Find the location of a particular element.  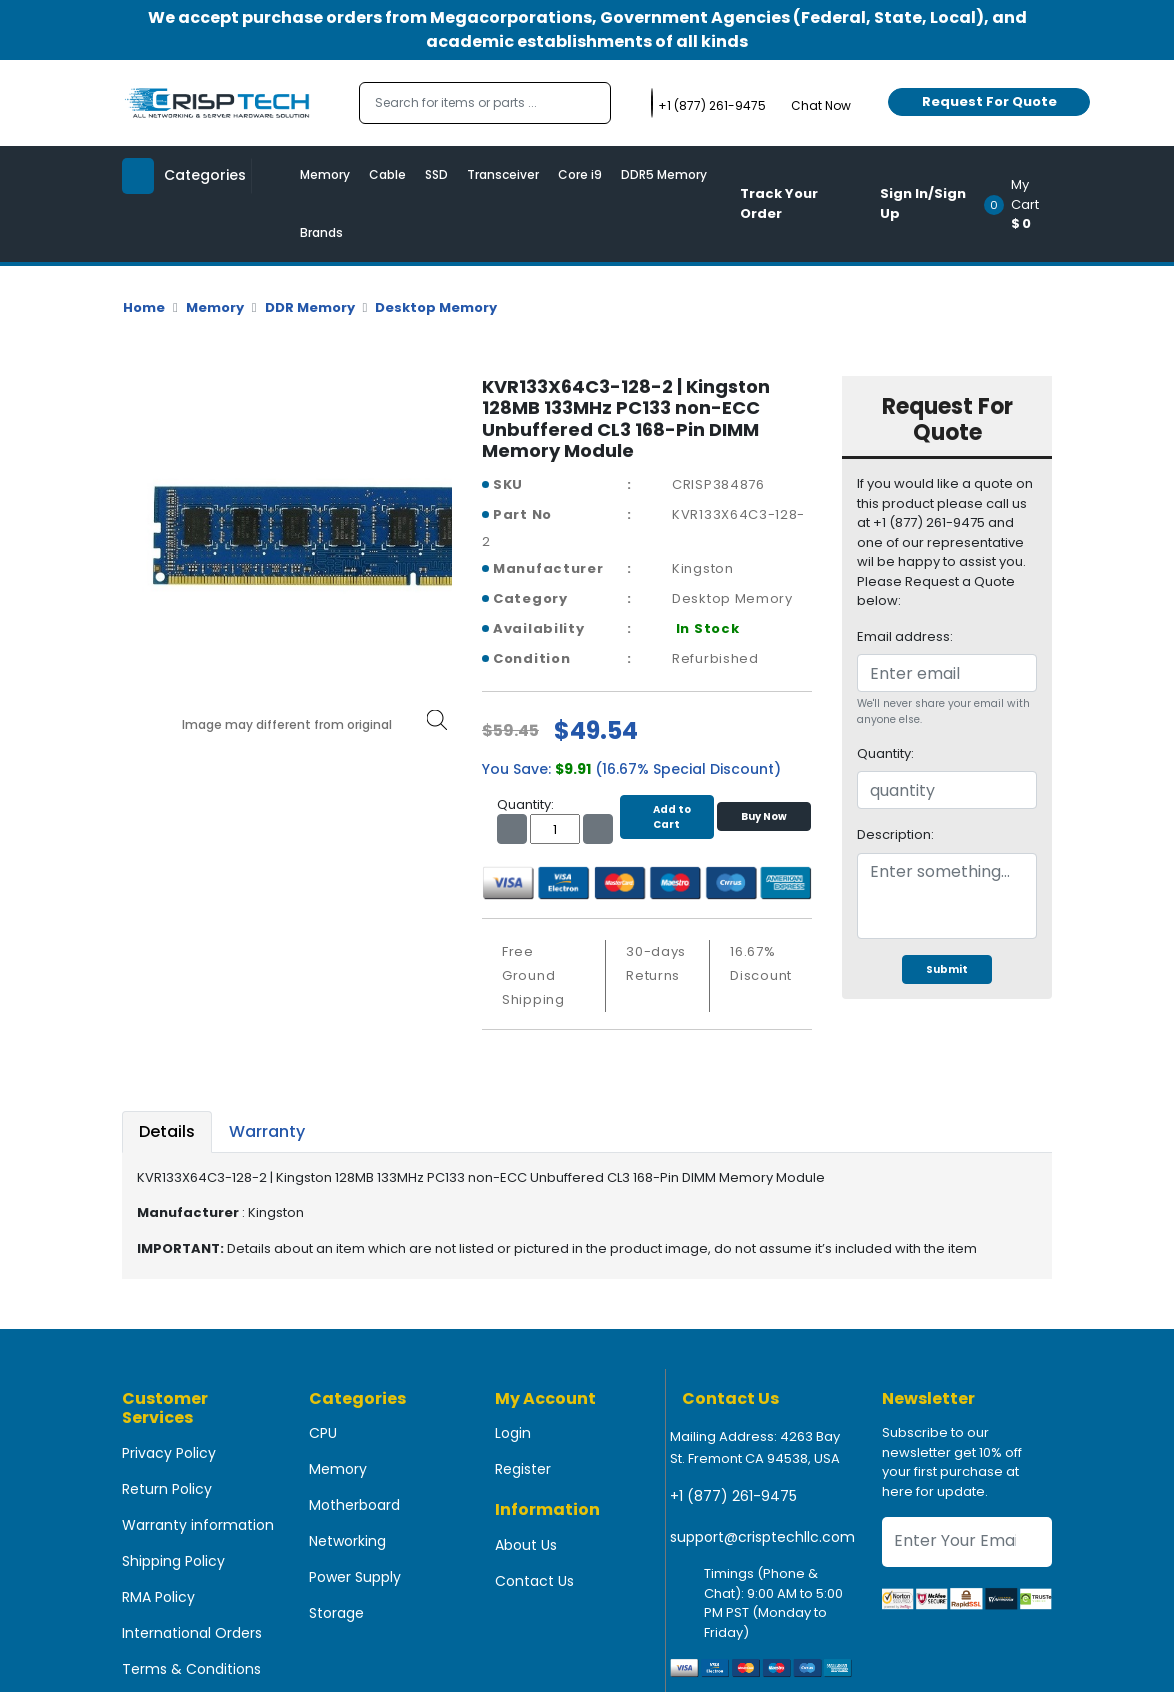

Warranty information is located at coordinates (198, 1525).